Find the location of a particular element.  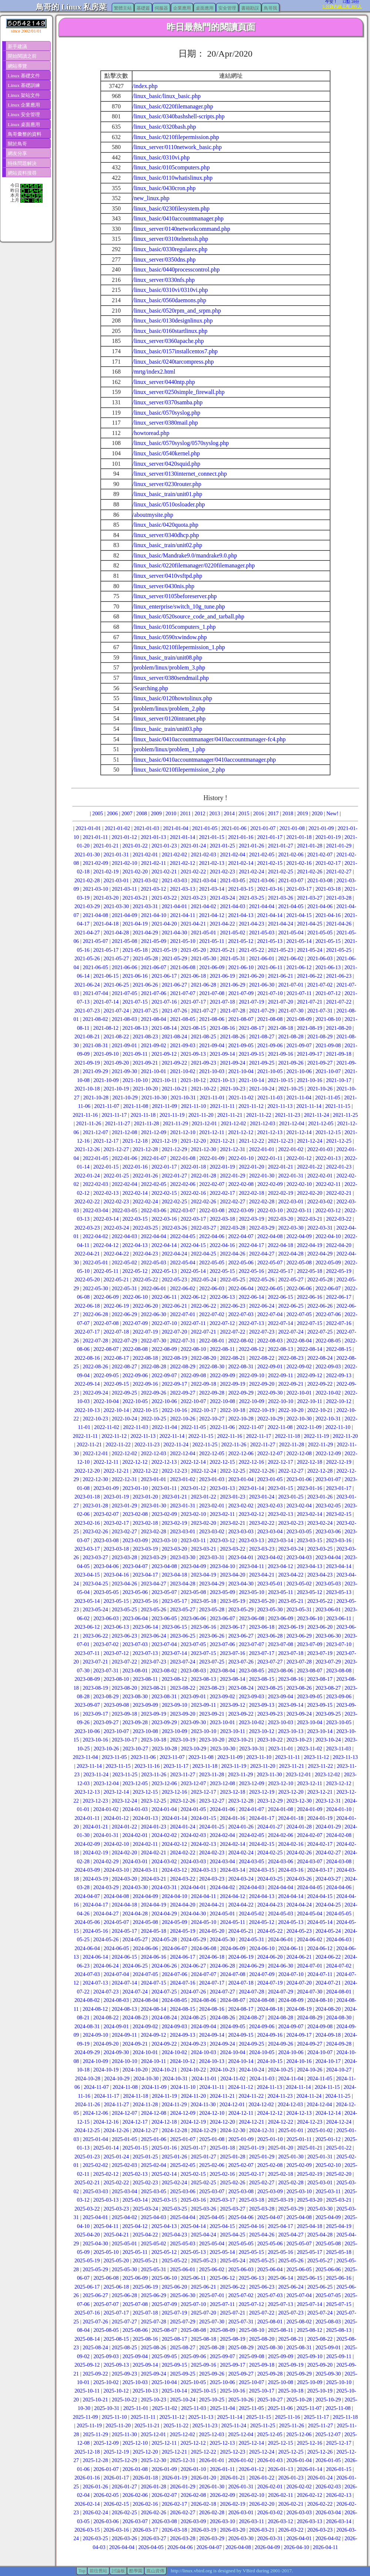

2022-01-21 is located at coordinates (280, 1167).